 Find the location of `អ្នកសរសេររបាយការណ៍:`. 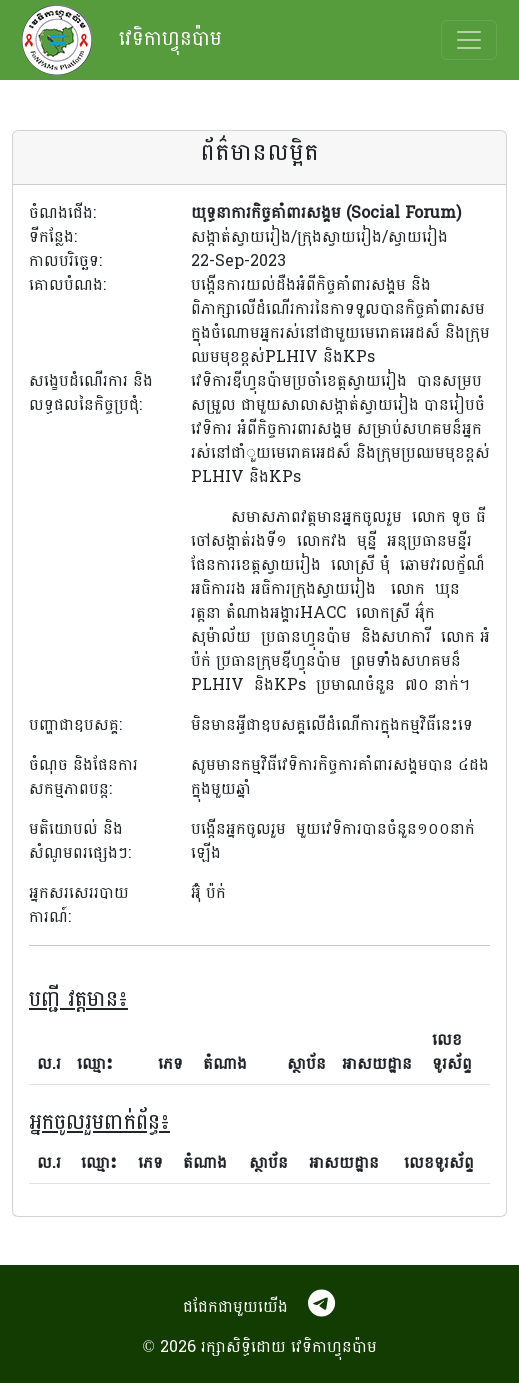

អ្នកសរសេររបាយការណ៍: is located at coordinates (79, 905).